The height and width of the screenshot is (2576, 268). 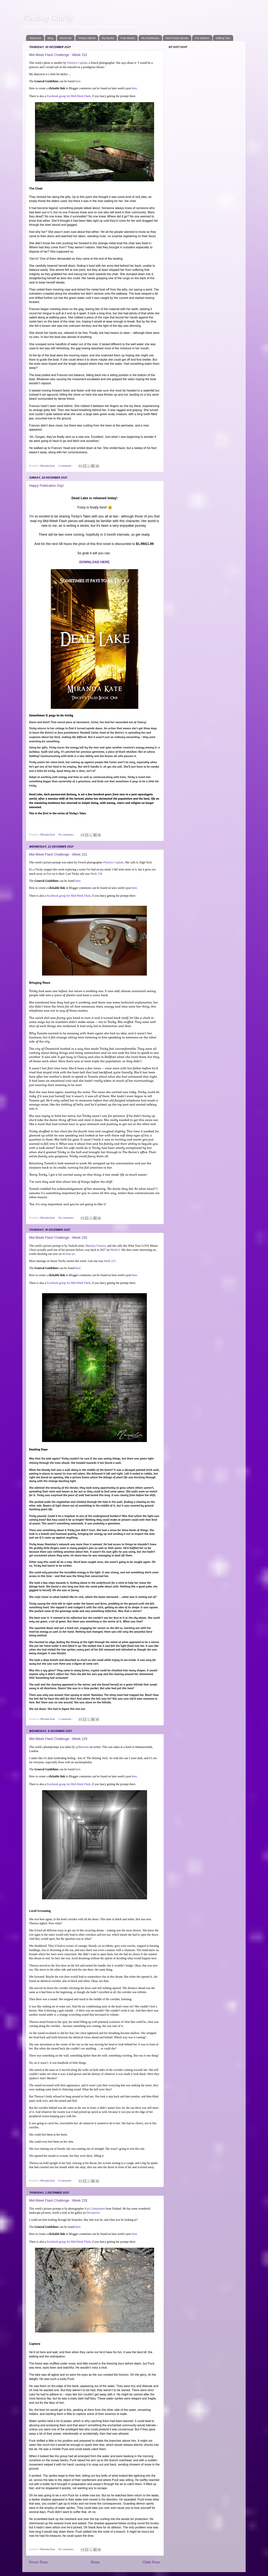 I want to click on Newer Posts, so click(x=38, y=2562).